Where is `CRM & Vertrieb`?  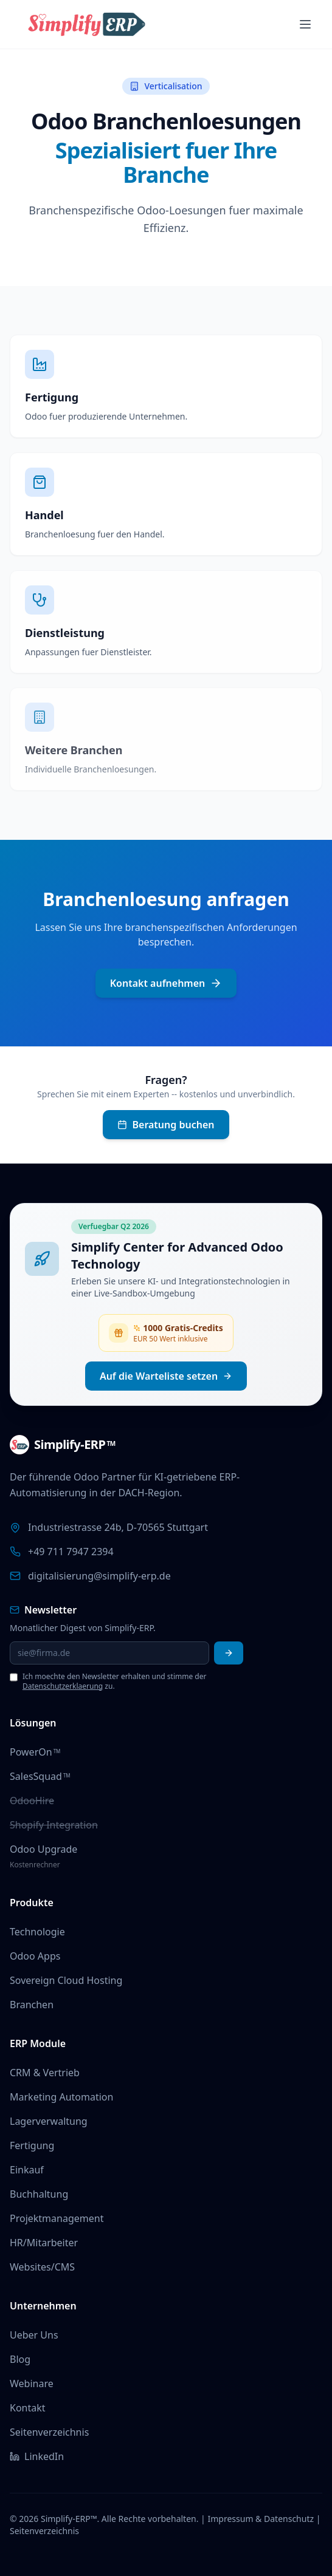
CRM & Vertrieb is located at coordinates (45, 2072).